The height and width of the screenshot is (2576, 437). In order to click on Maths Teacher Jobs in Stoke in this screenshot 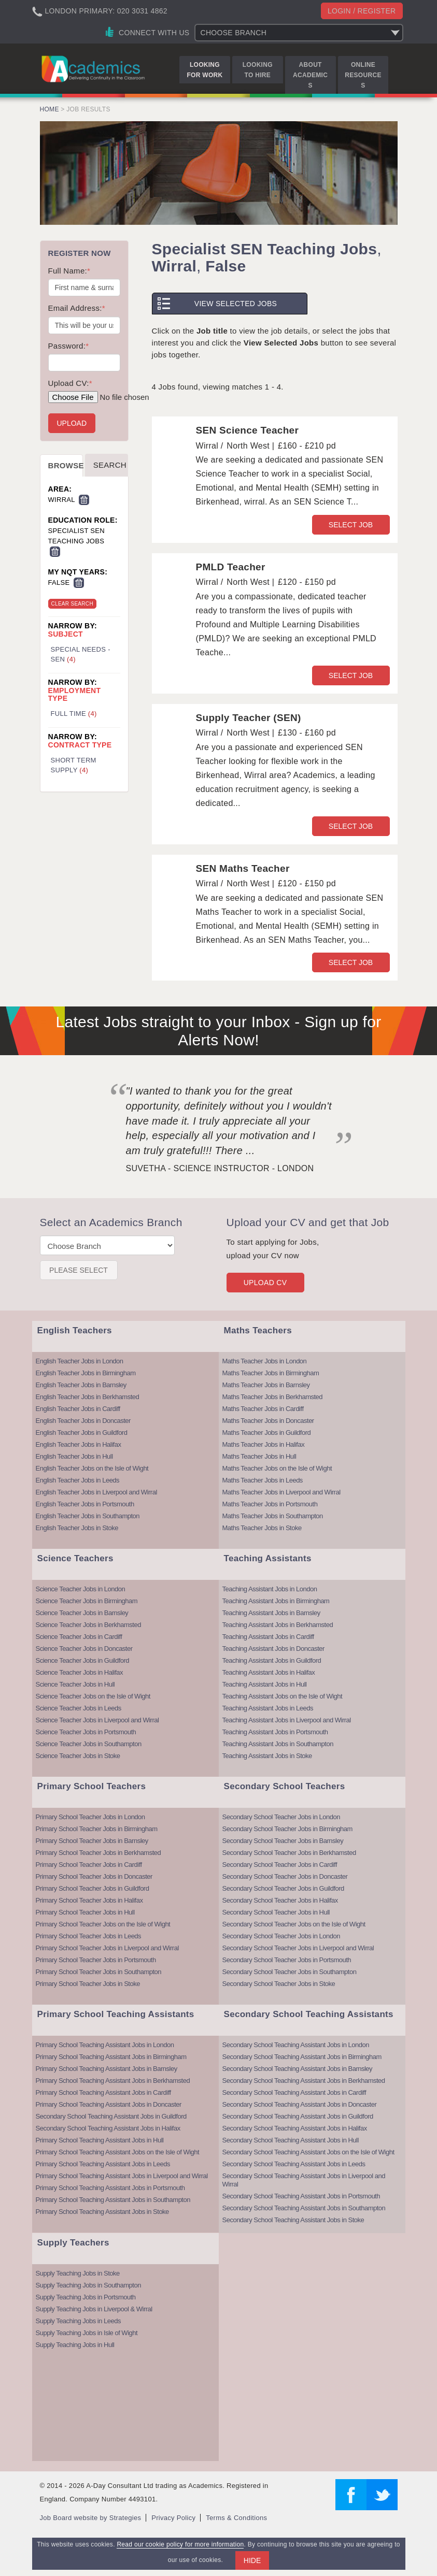, I will do `click(262, 1528)`.